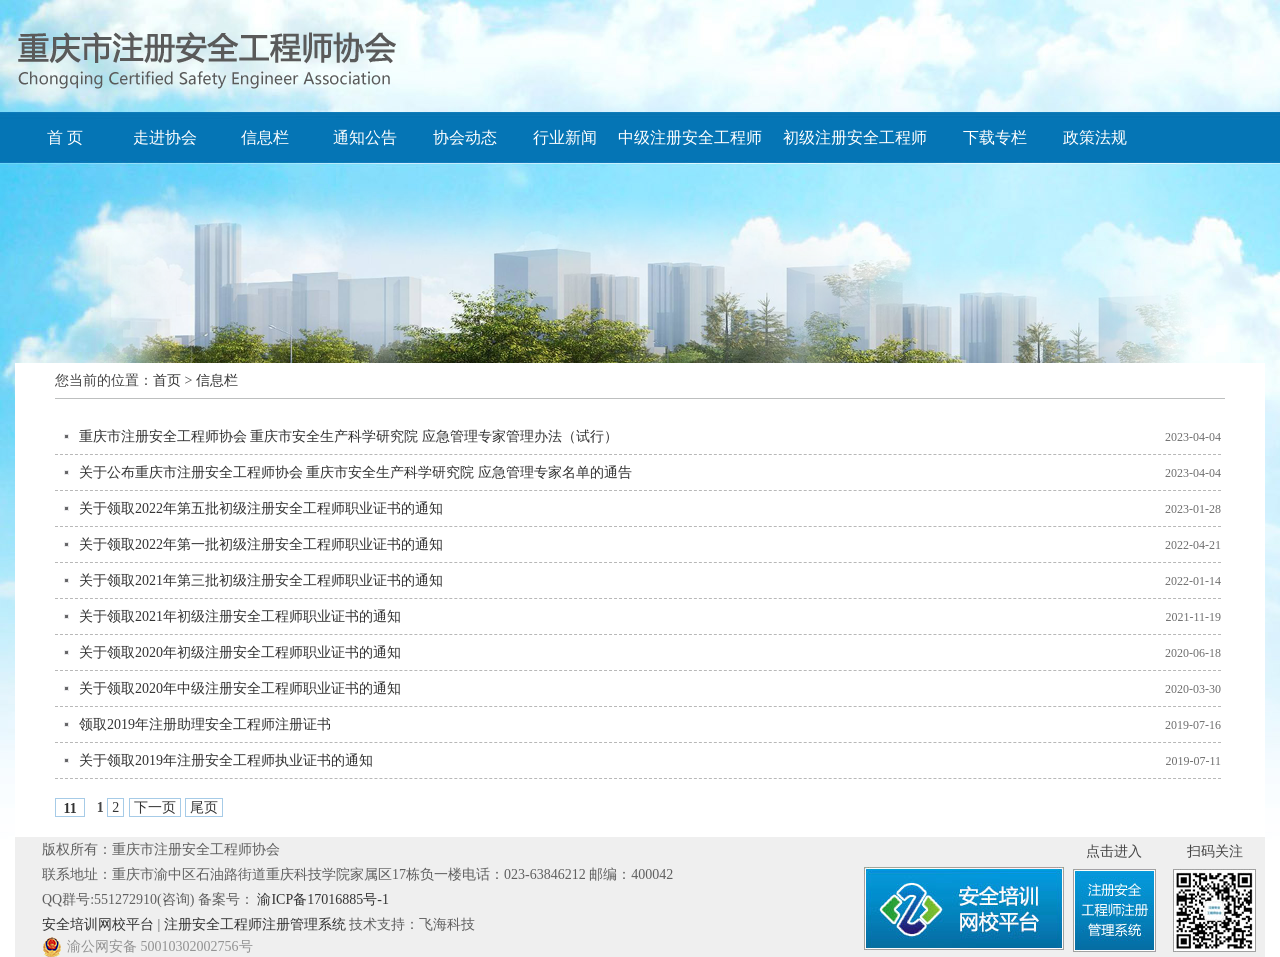  Describe the element at coordinates (98, 924) in the screenshot. I see `安全培训网校平台` at that location.